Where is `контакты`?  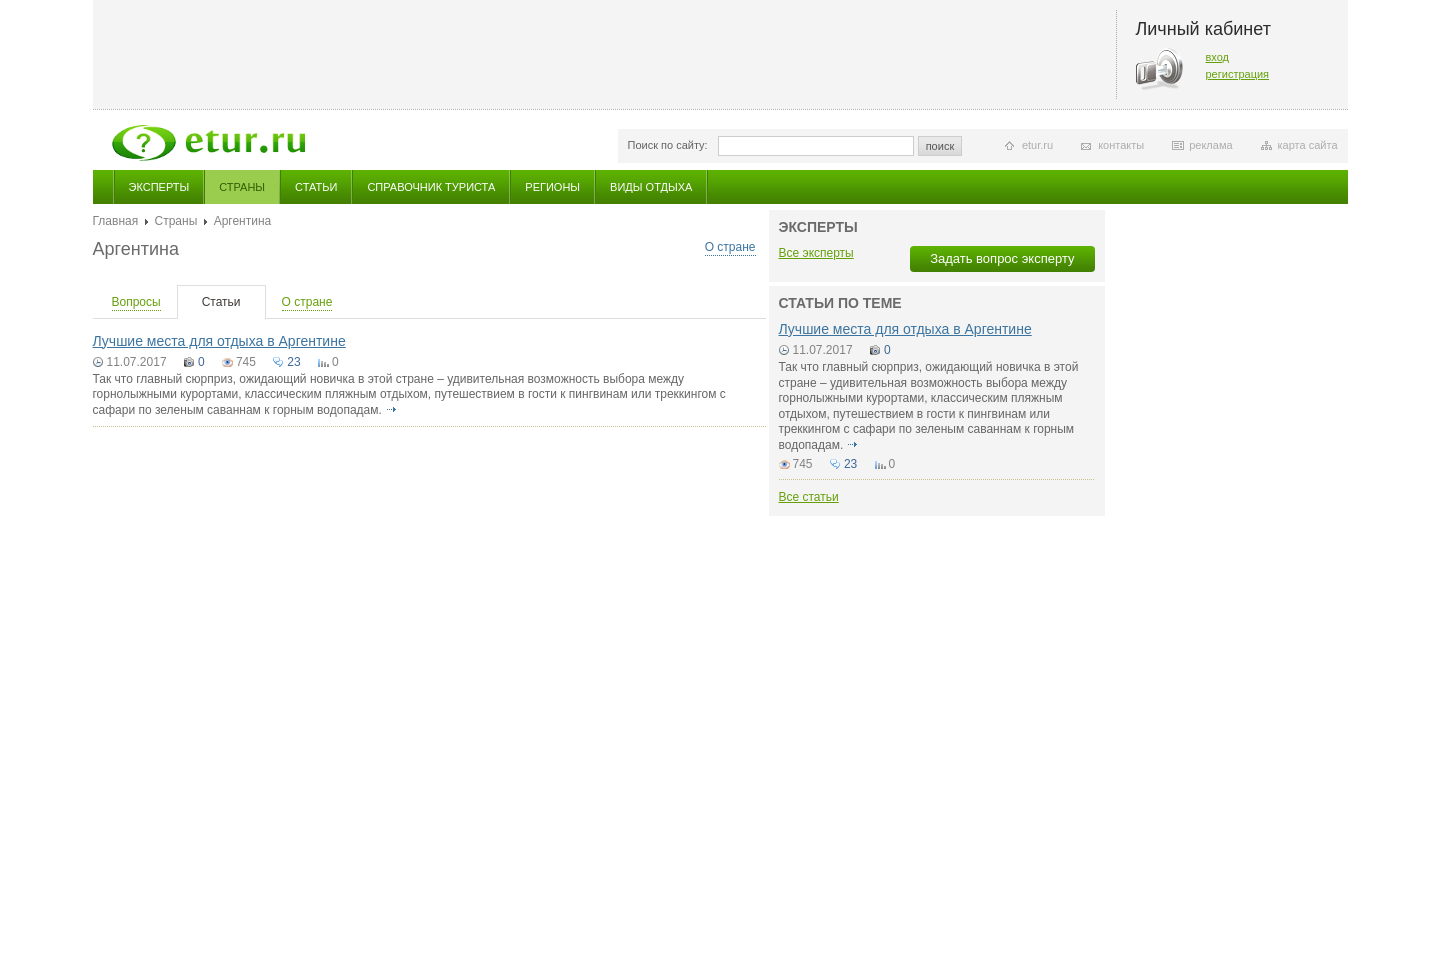
контакты is located at coordinates (1121, 145).